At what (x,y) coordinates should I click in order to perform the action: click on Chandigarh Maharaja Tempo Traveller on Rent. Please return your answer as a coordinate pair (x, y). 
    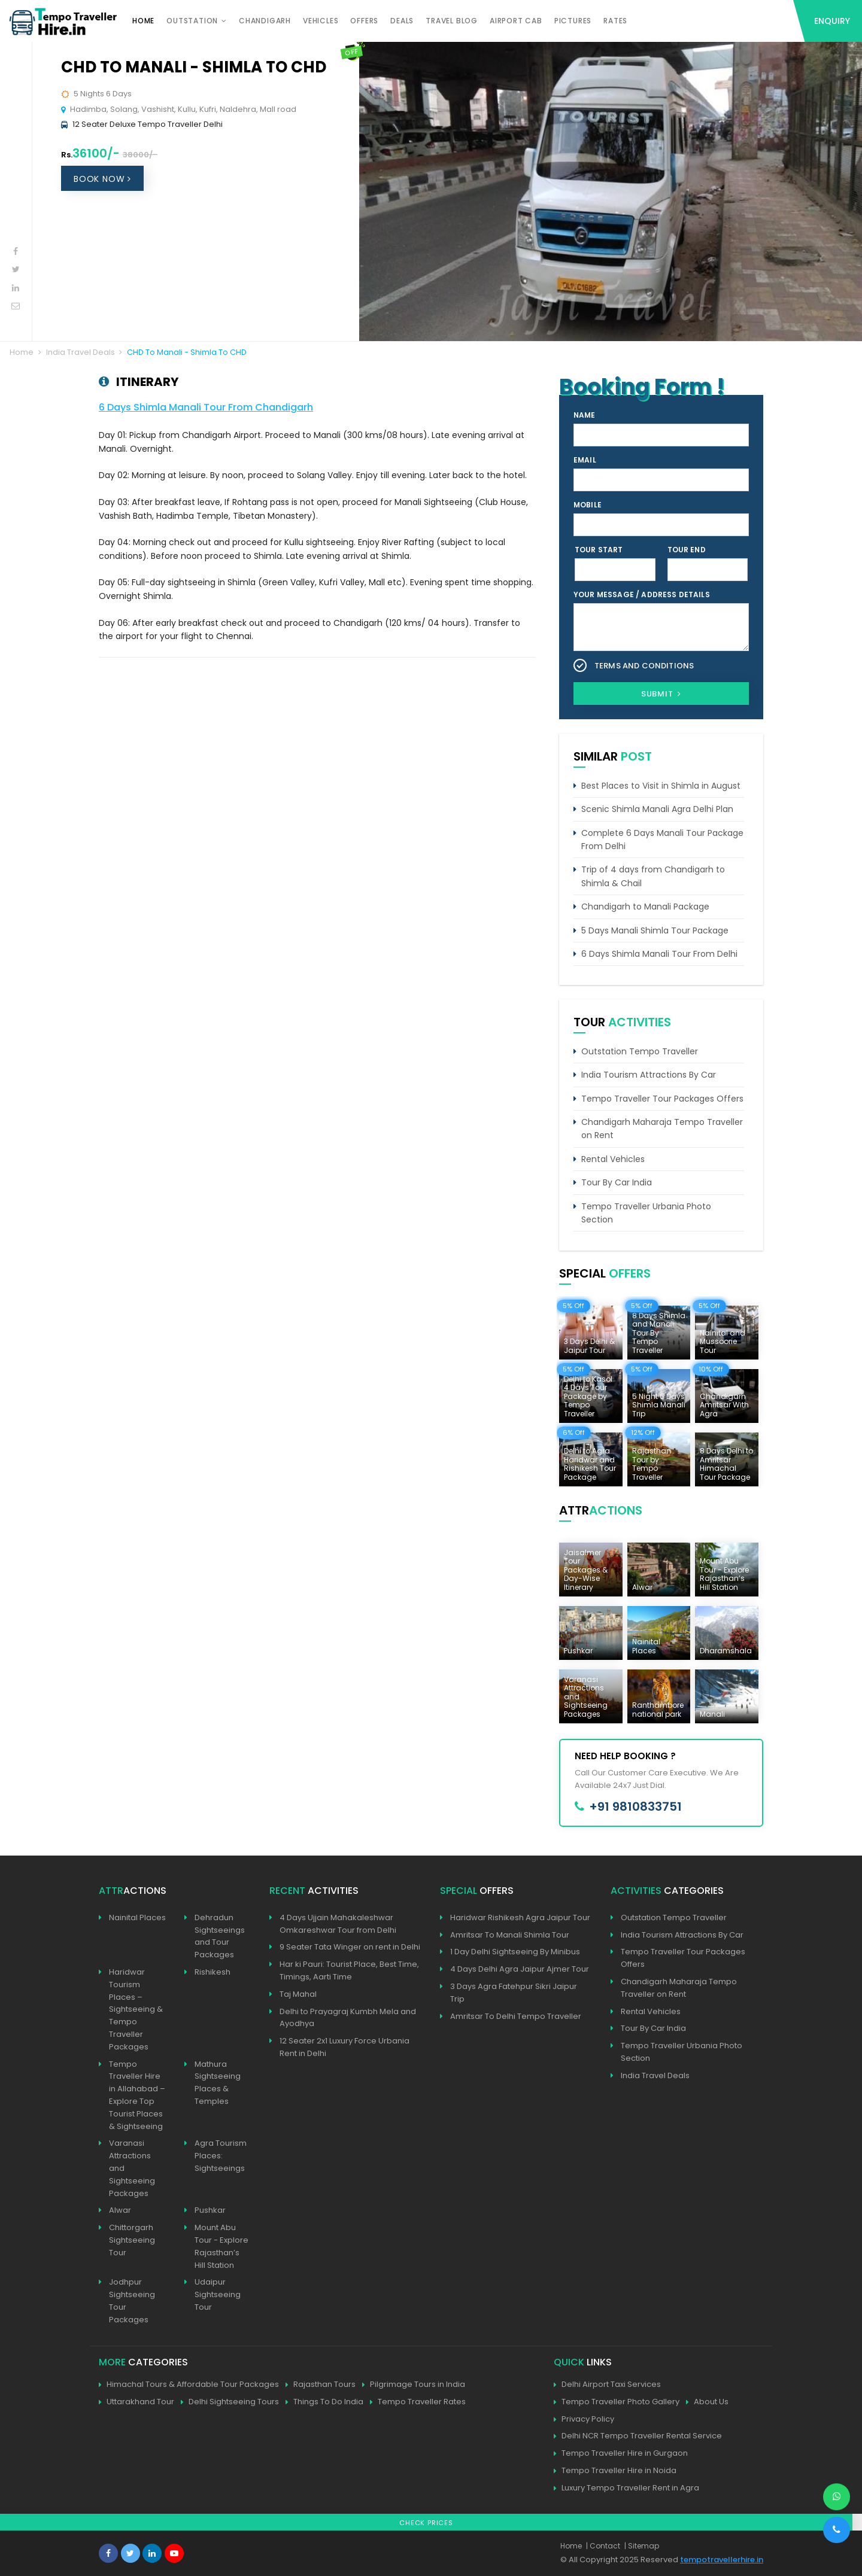
    Looking at the image, I should click on (662, 1128).